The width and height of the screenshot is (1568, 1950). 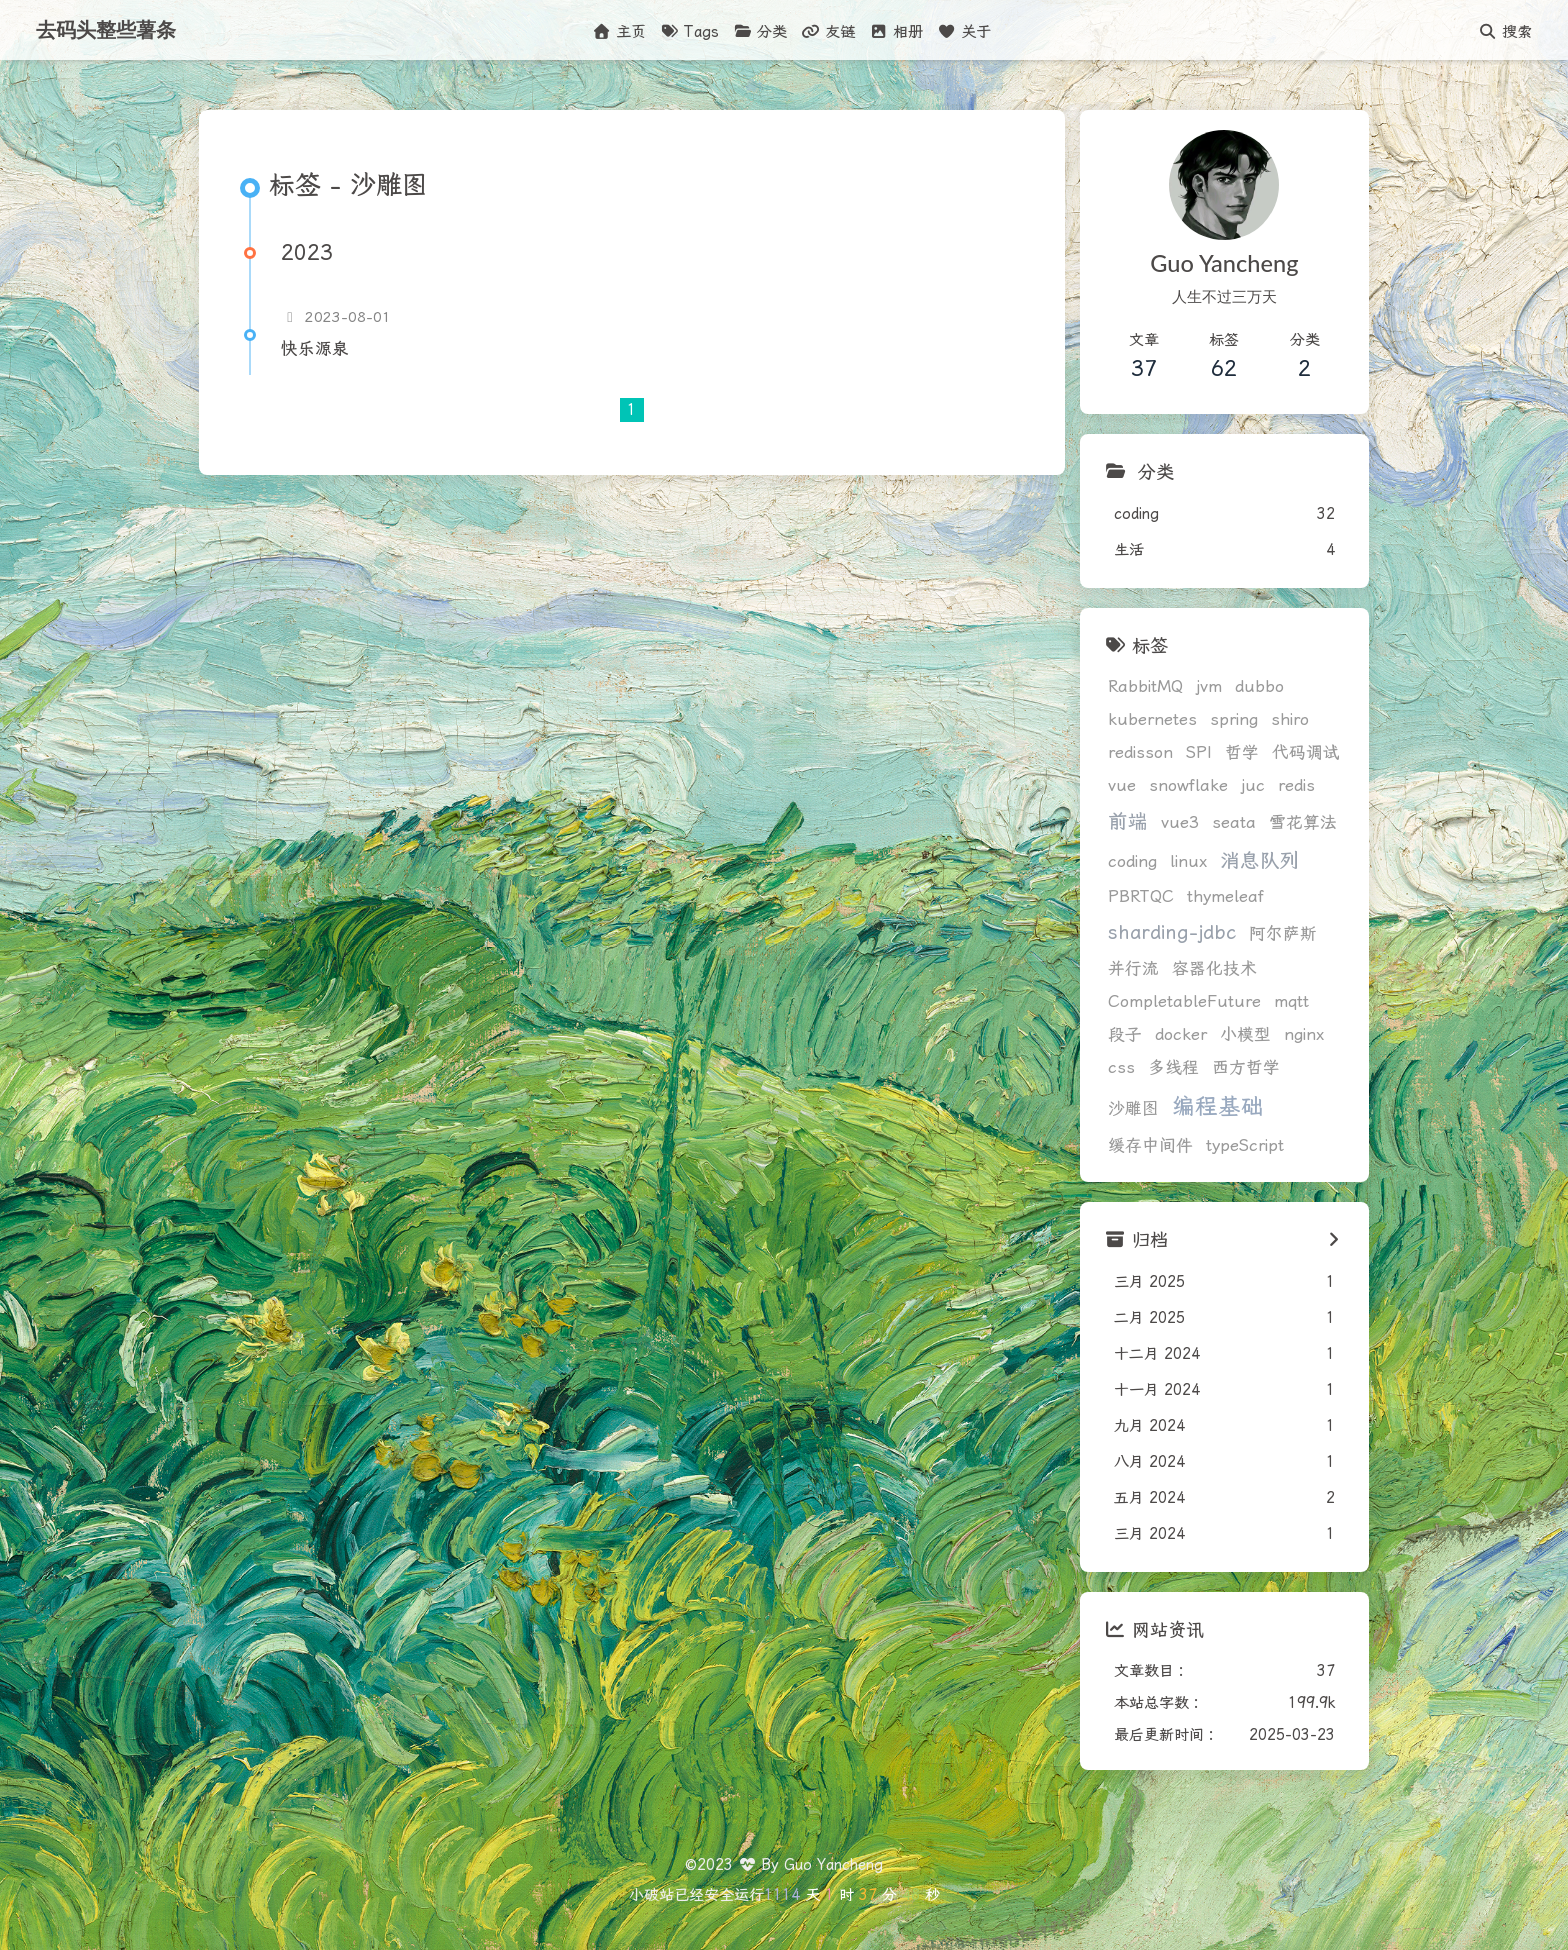 I want to click on juc, so click(x=1253, y=785).